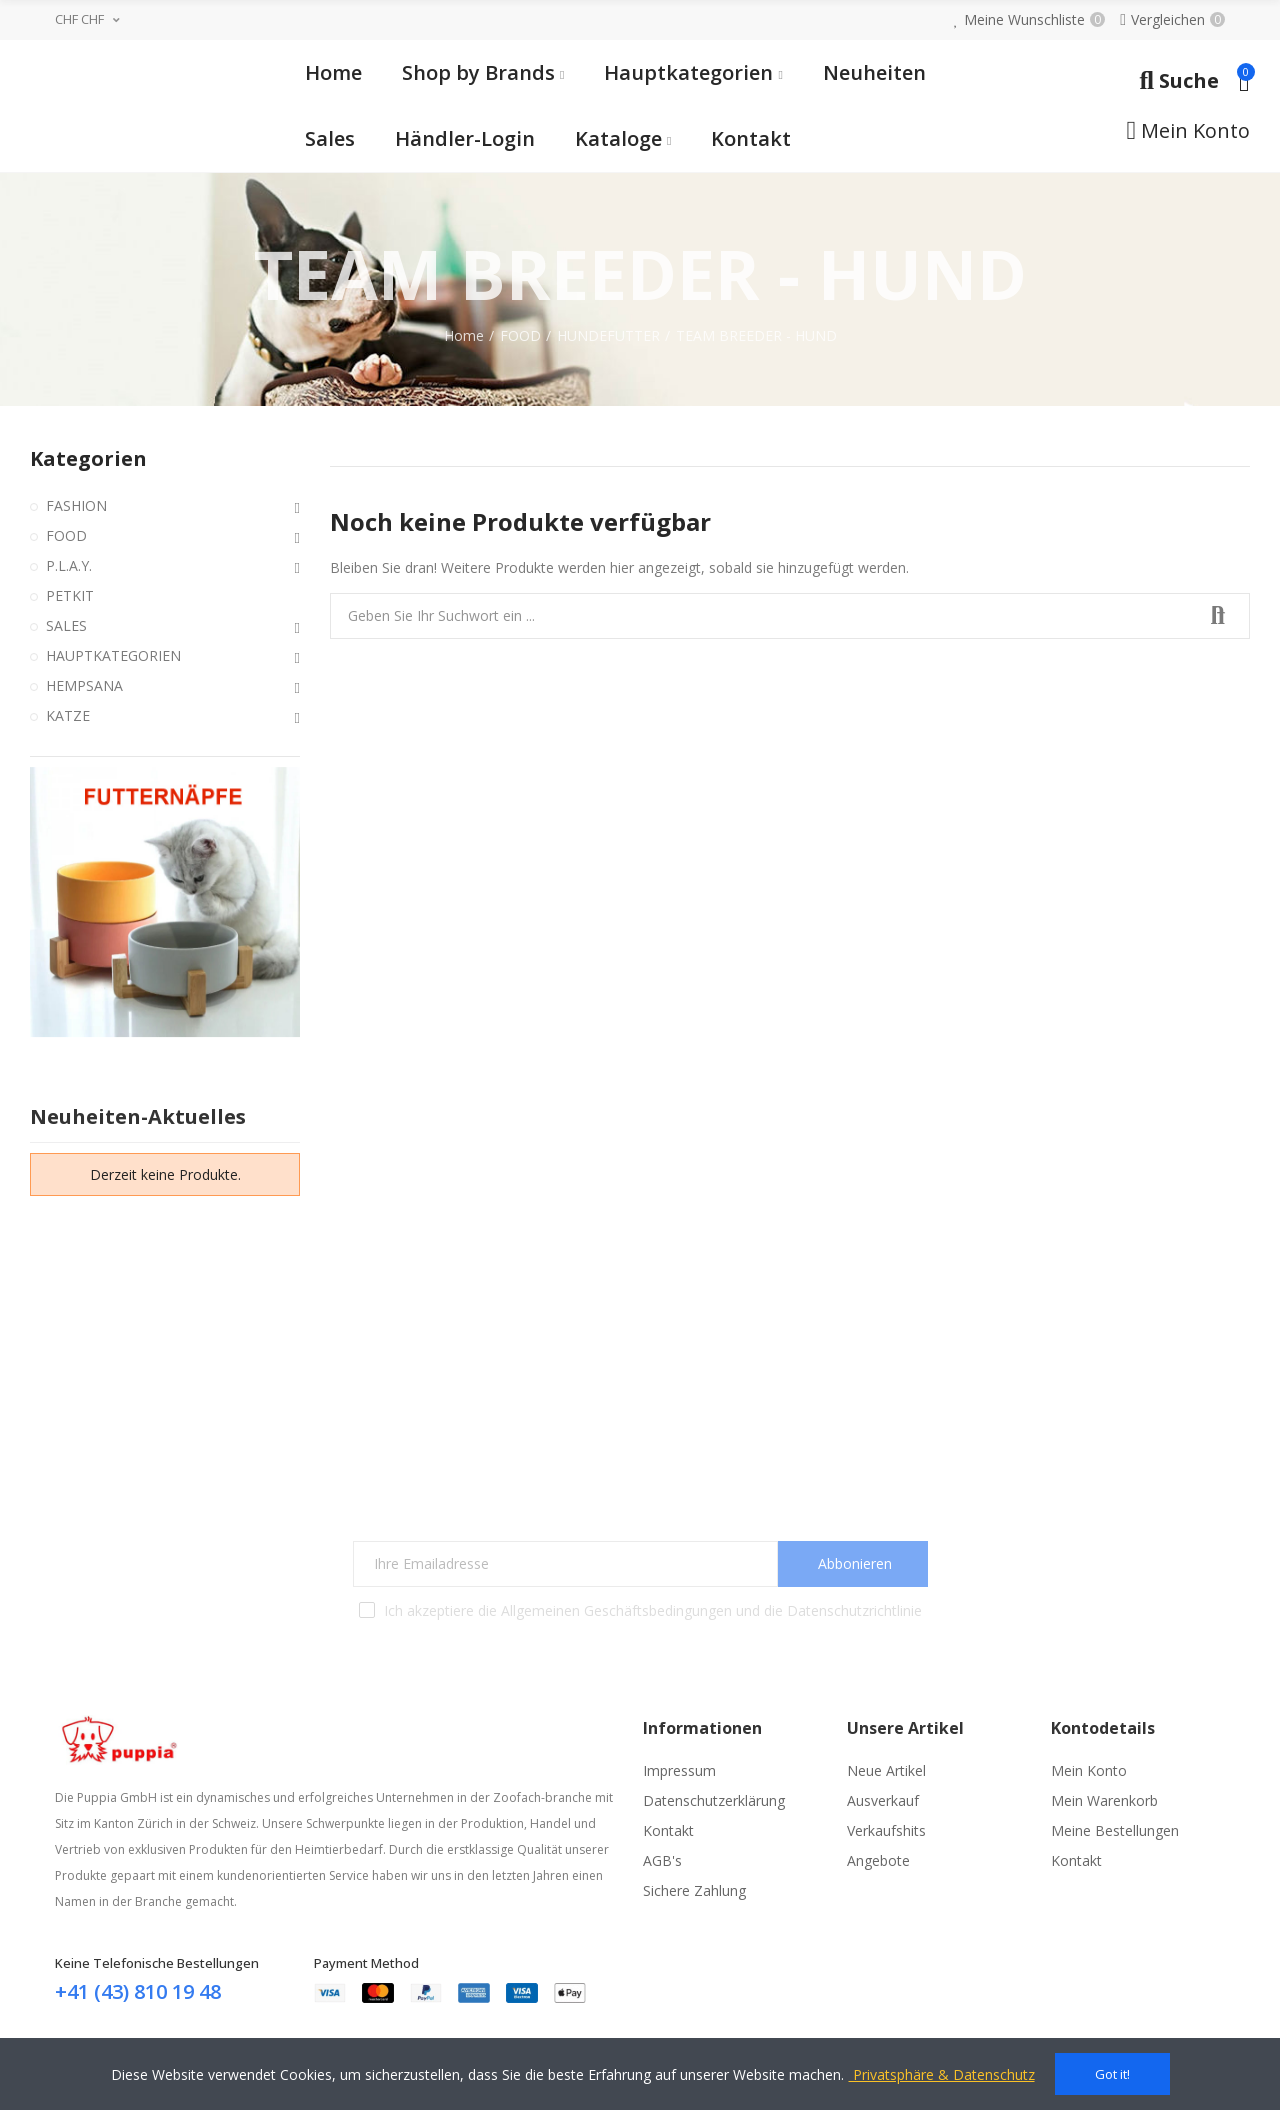 This screenshot has width=1280, height=2110. Describe the element at coordinates (84, 685) in the screenshot. I see `HEMPSANA` at that location.